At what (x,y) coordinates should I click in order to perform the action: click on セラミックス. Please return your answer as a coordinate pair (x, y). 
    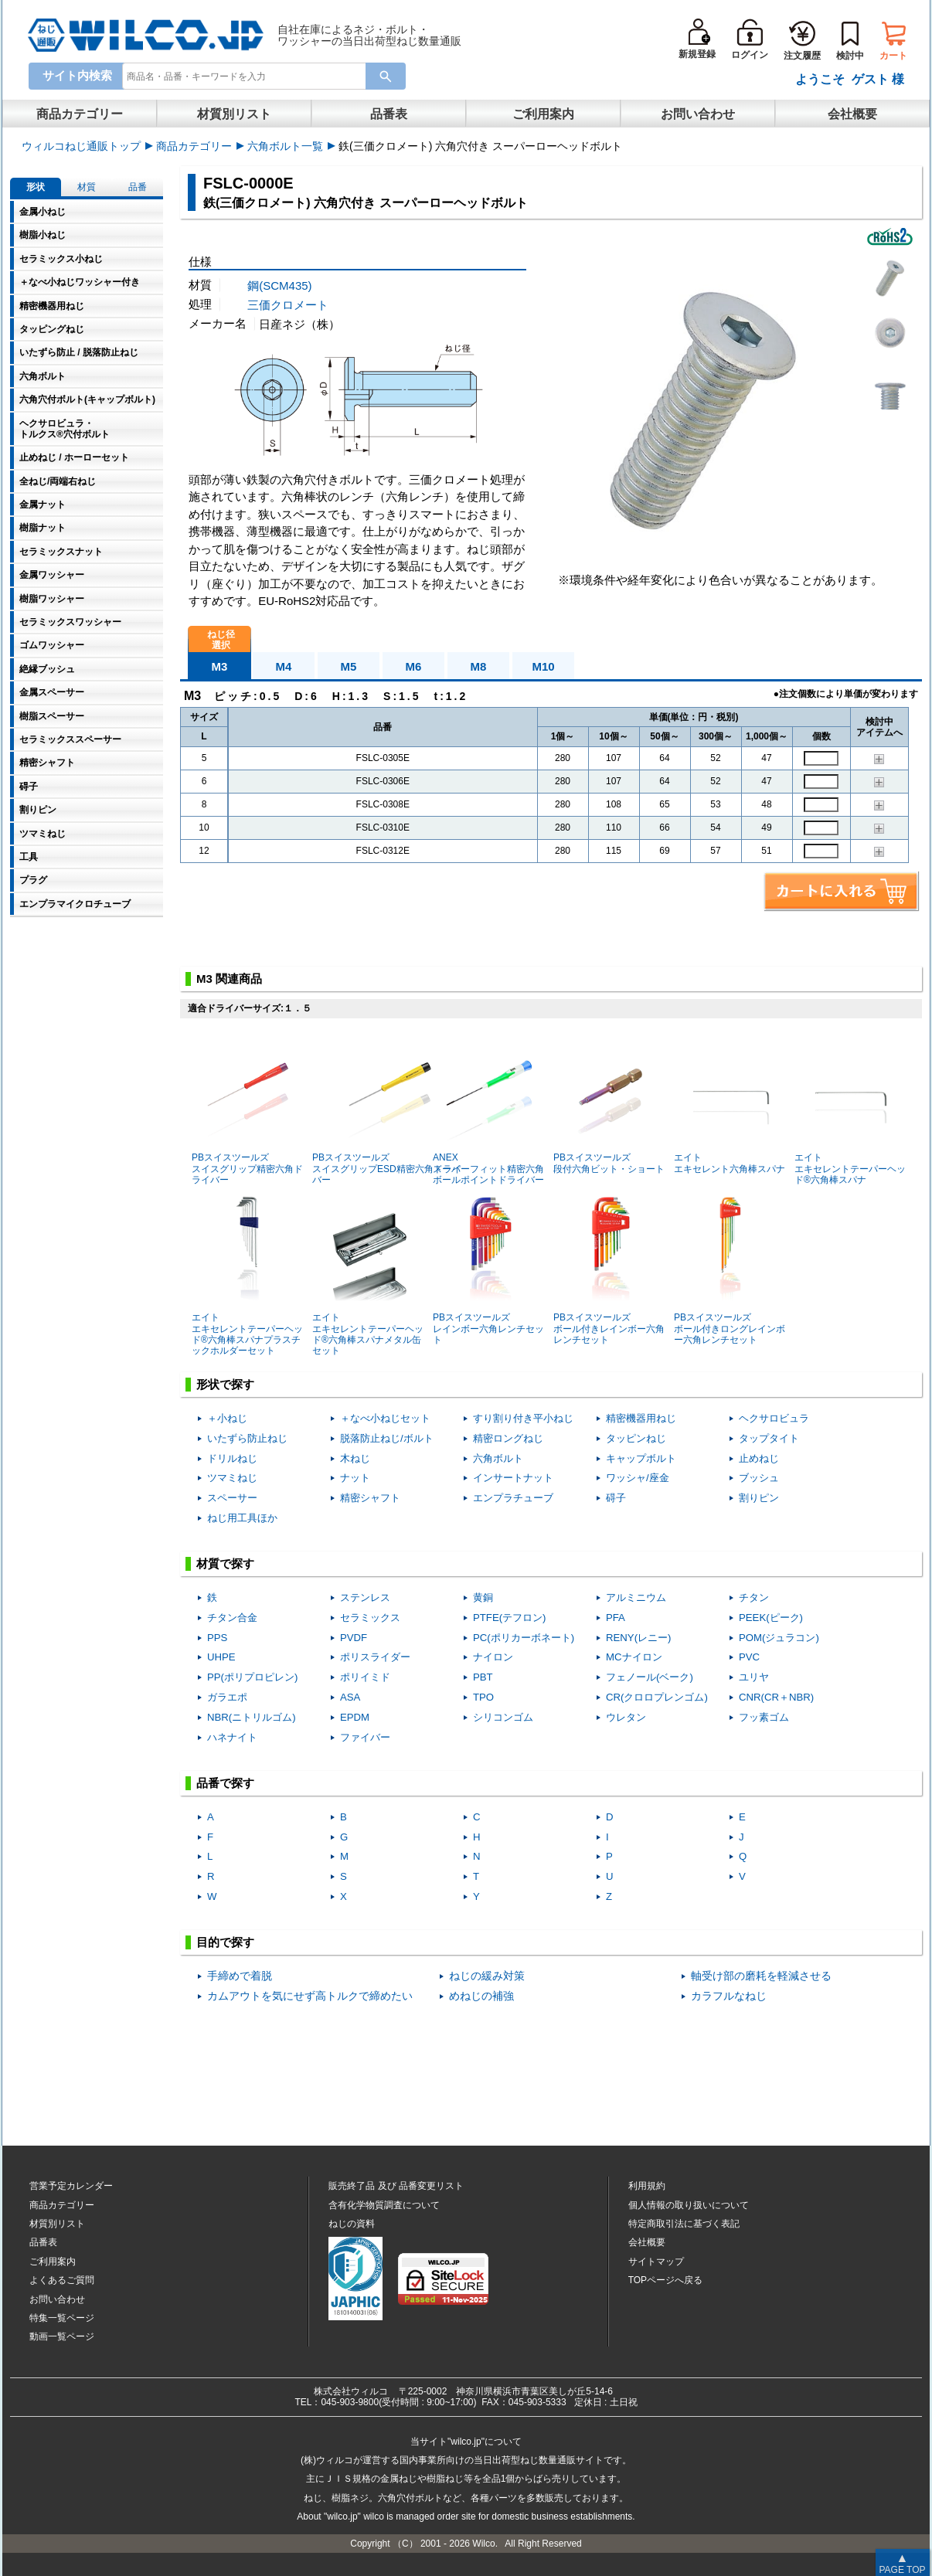
    Looking at the image, I should click on (370, 1617).